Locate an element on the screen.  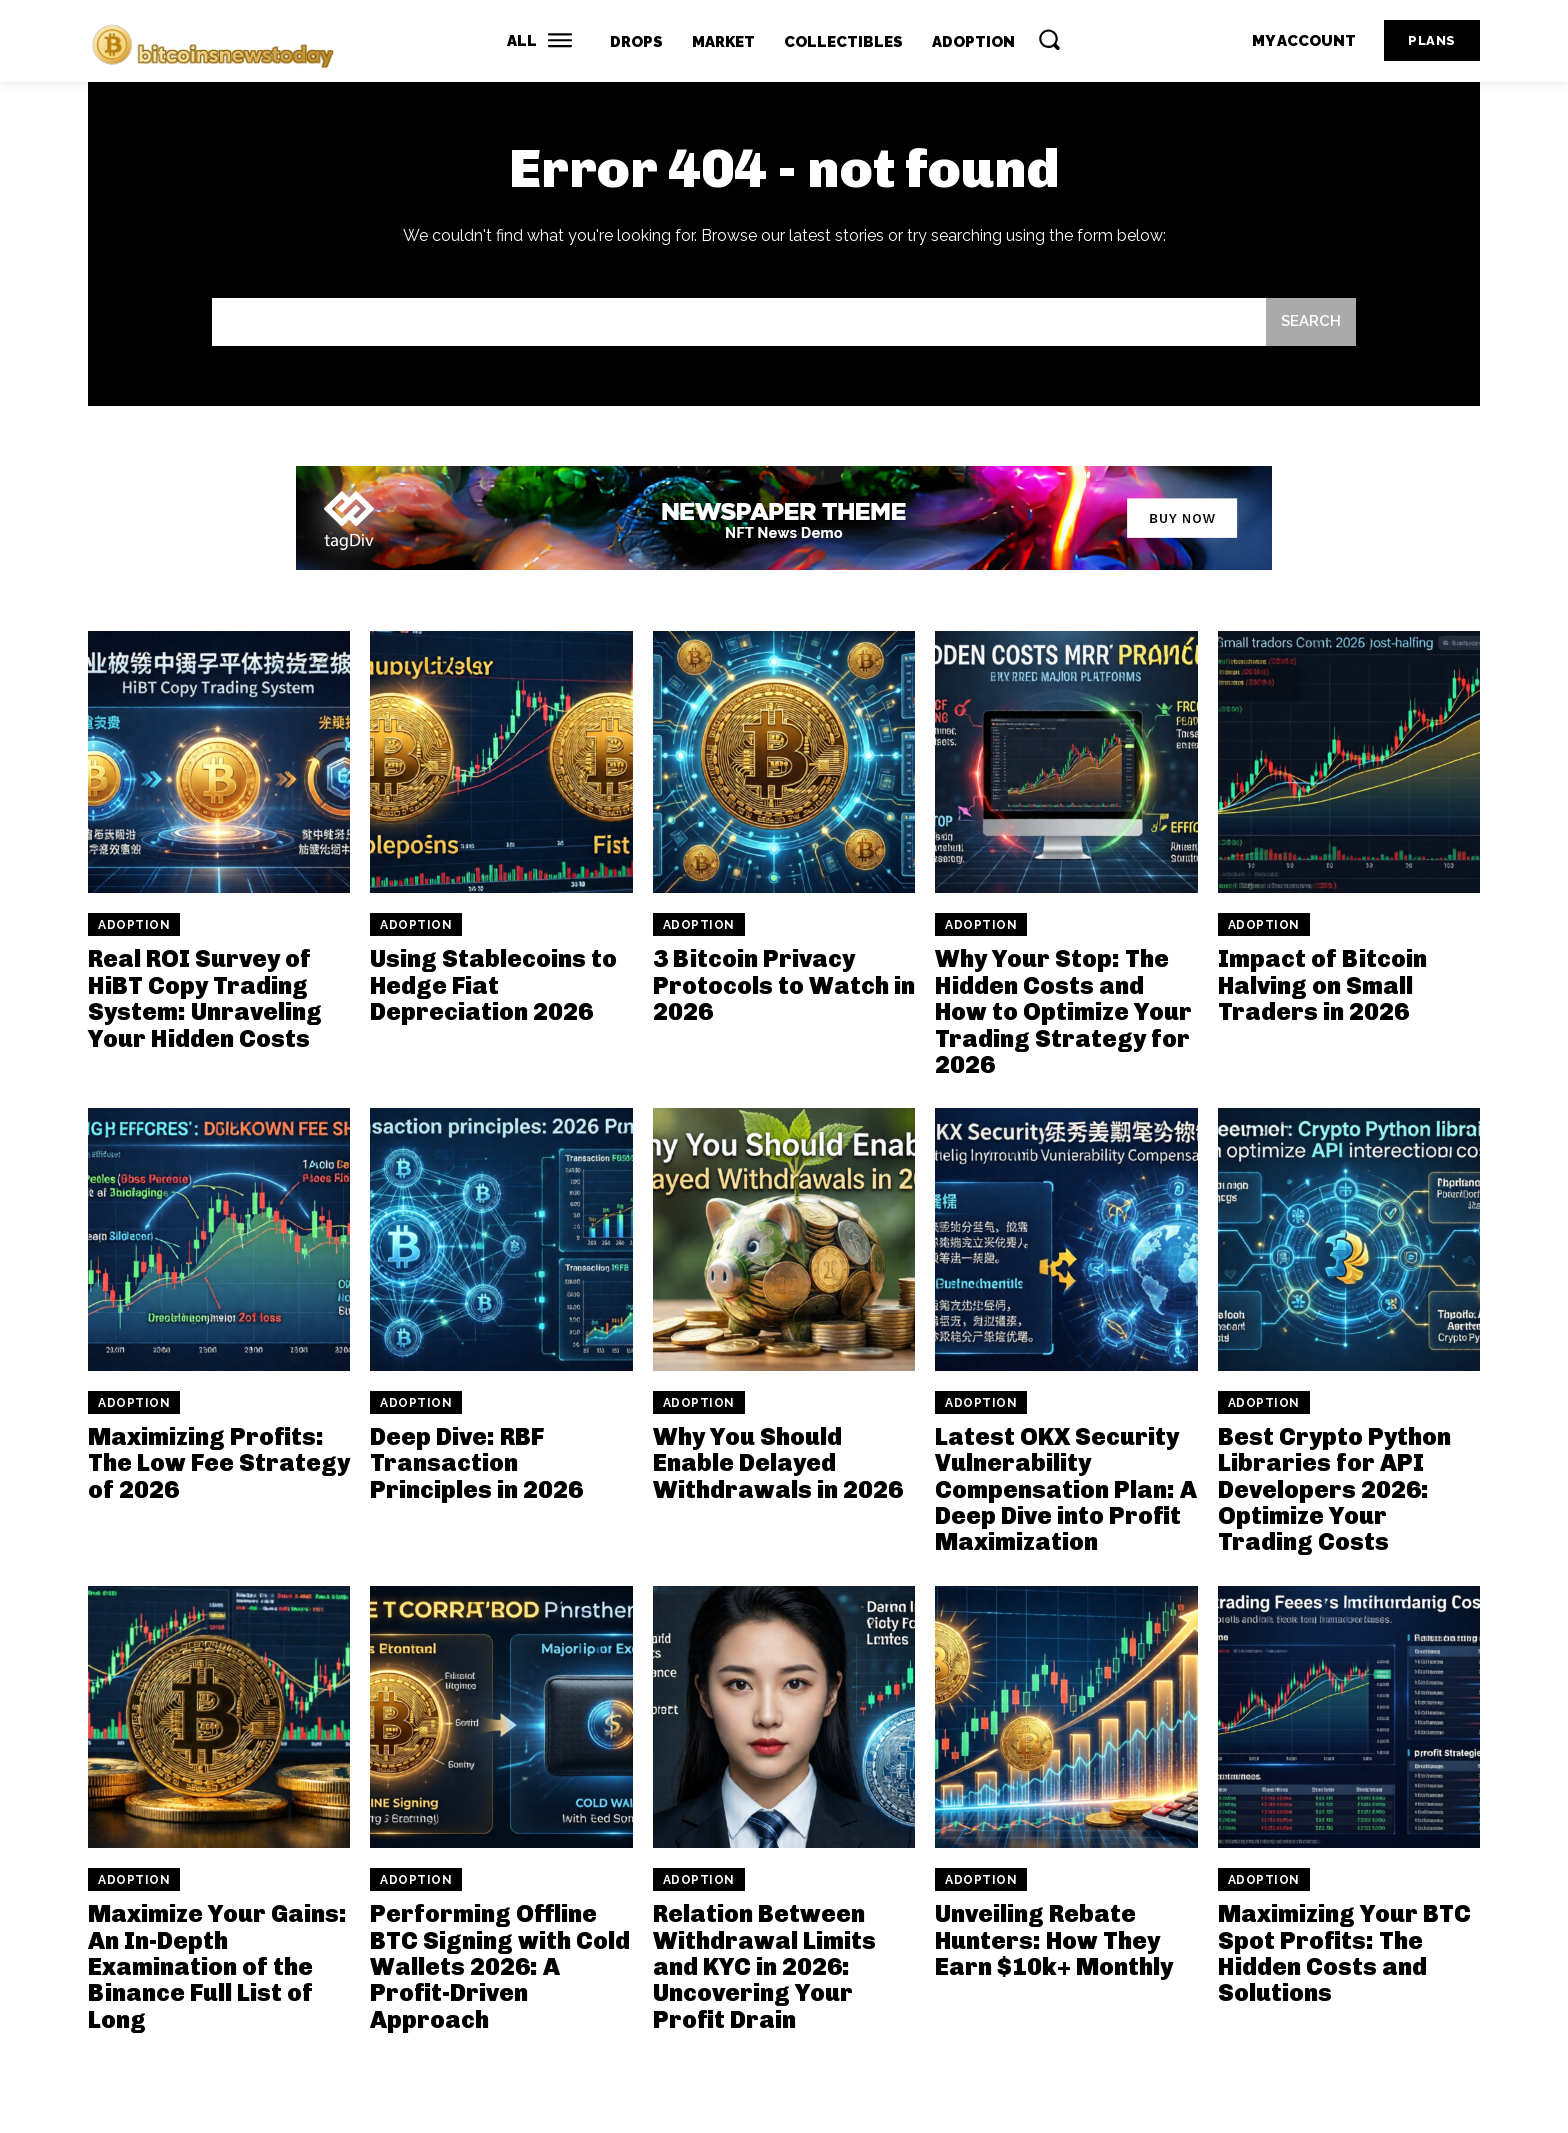
Adoption is located at coordinates (134, 926).